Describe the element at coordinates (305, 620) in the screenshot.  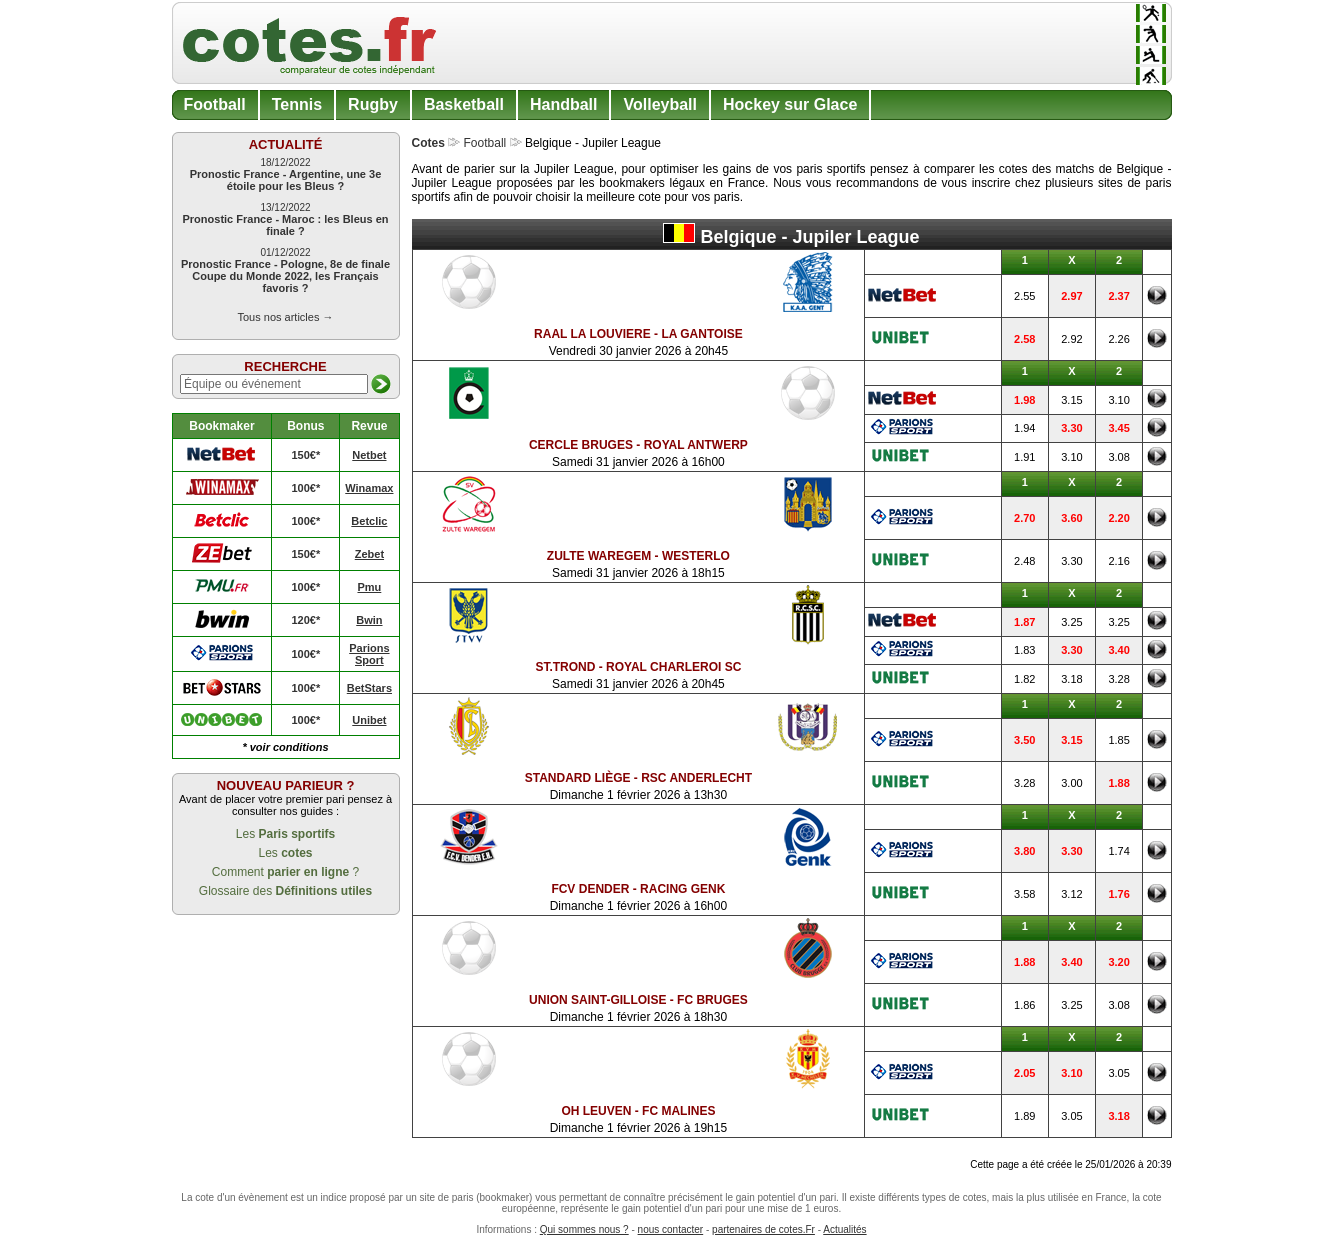
I see `120€*` at that location.